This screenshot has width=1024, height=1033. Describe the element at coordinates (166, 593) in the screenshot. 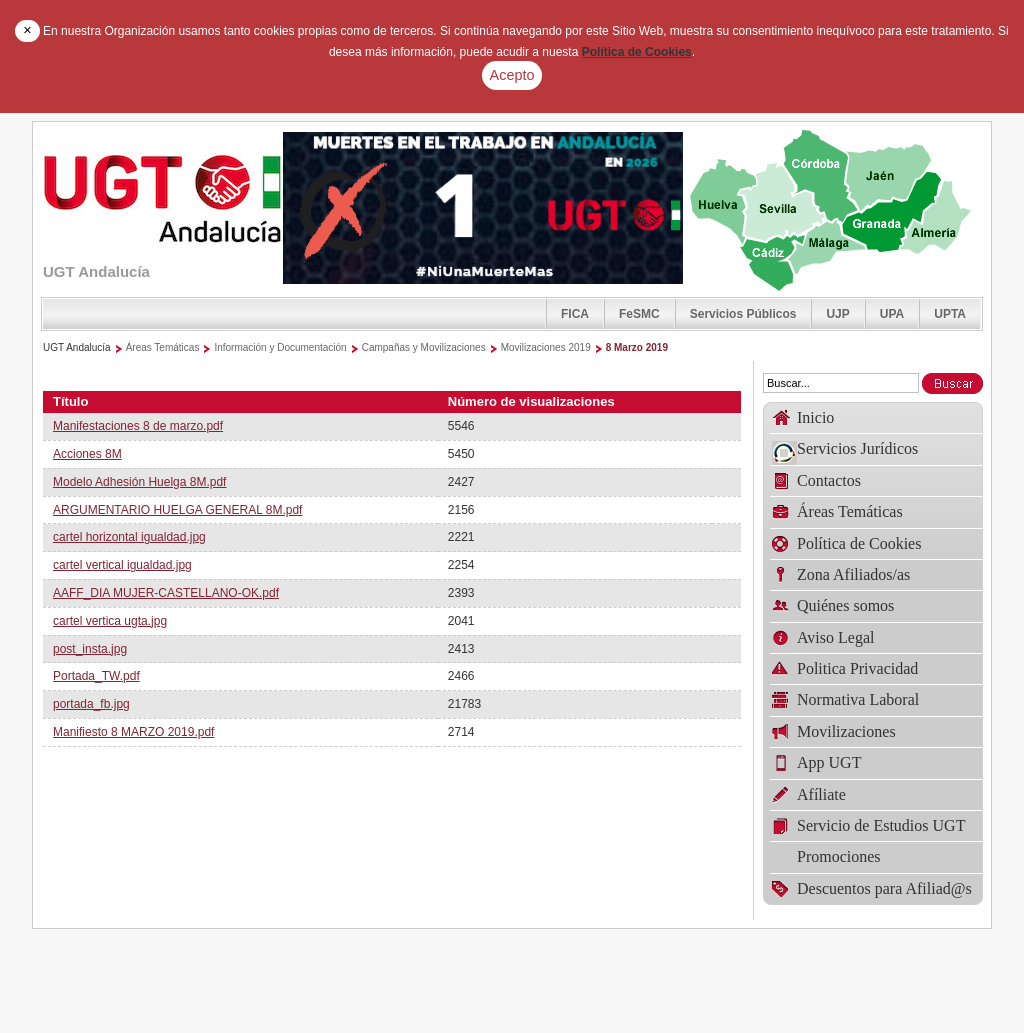

I see `AAFF_DIA MUJER-CASTELLANO-OK.pdf` at that location.